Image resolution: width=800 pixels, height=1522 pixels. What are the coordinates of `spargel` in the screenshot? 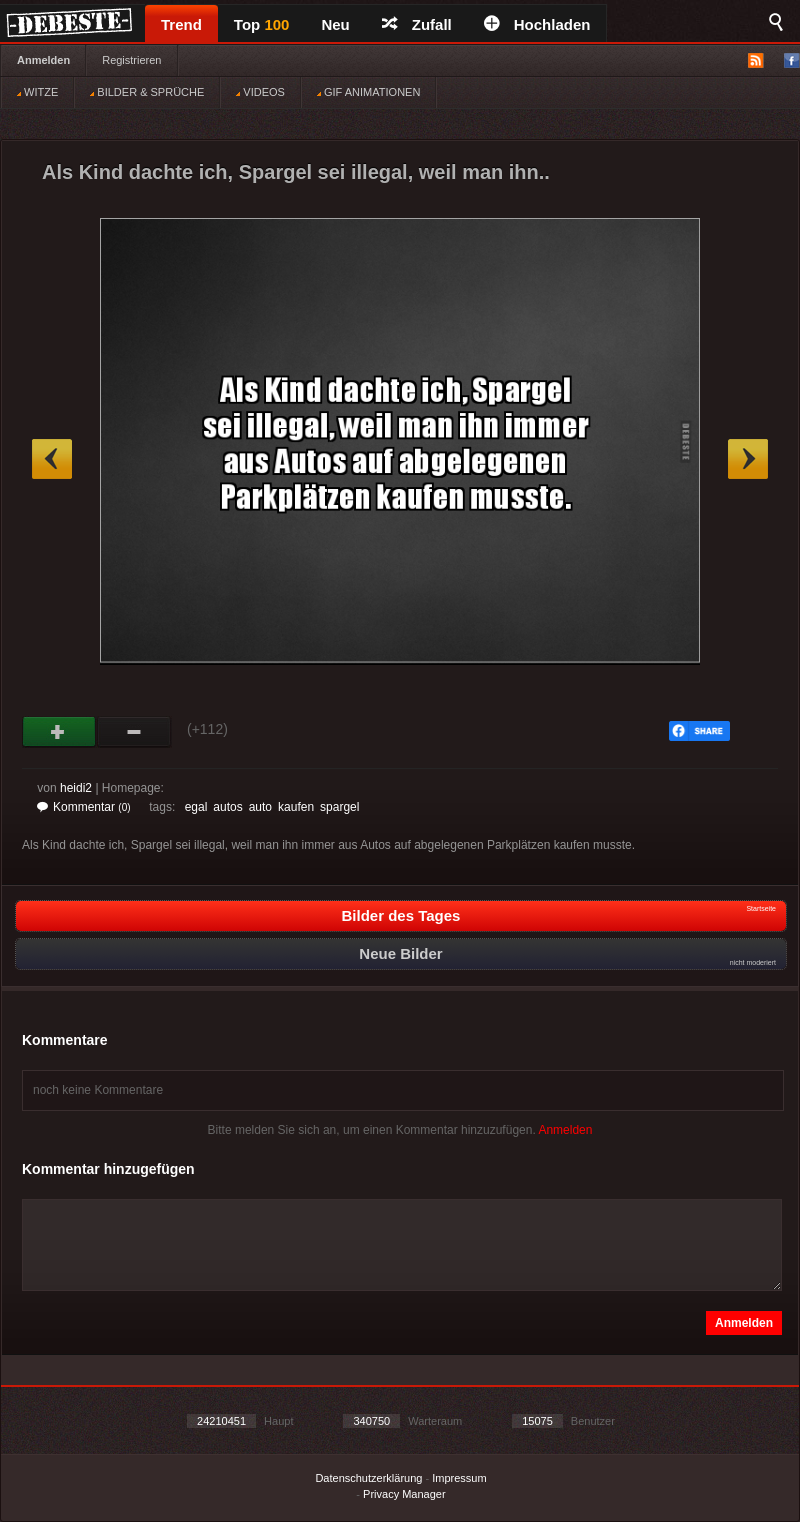 It's located at (339, 807).